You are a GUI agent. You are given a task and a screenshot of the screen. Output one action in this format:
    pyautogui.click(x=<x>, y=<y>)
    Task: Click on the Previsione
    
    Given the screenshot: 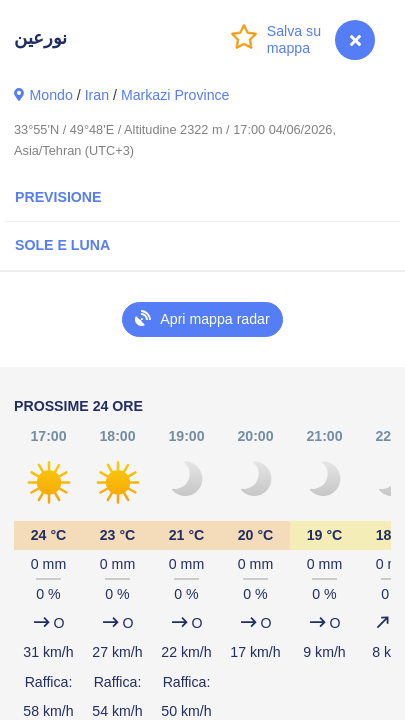 What is the action you would take?
    pyautogui.click(x=58, y=197)
    